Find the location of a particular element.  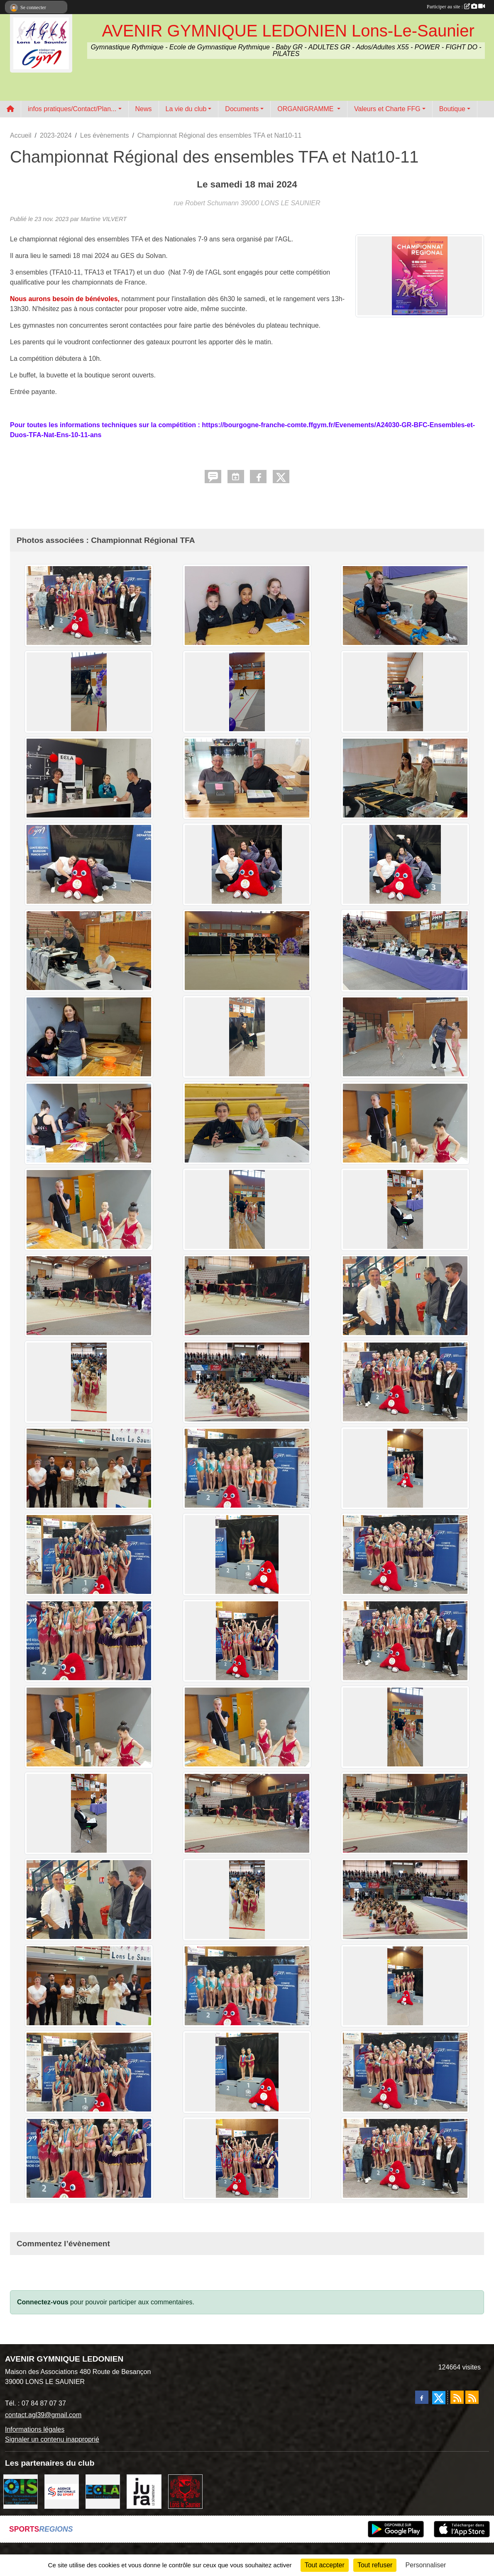

Participer au site : is located at coordinates (456, 7).